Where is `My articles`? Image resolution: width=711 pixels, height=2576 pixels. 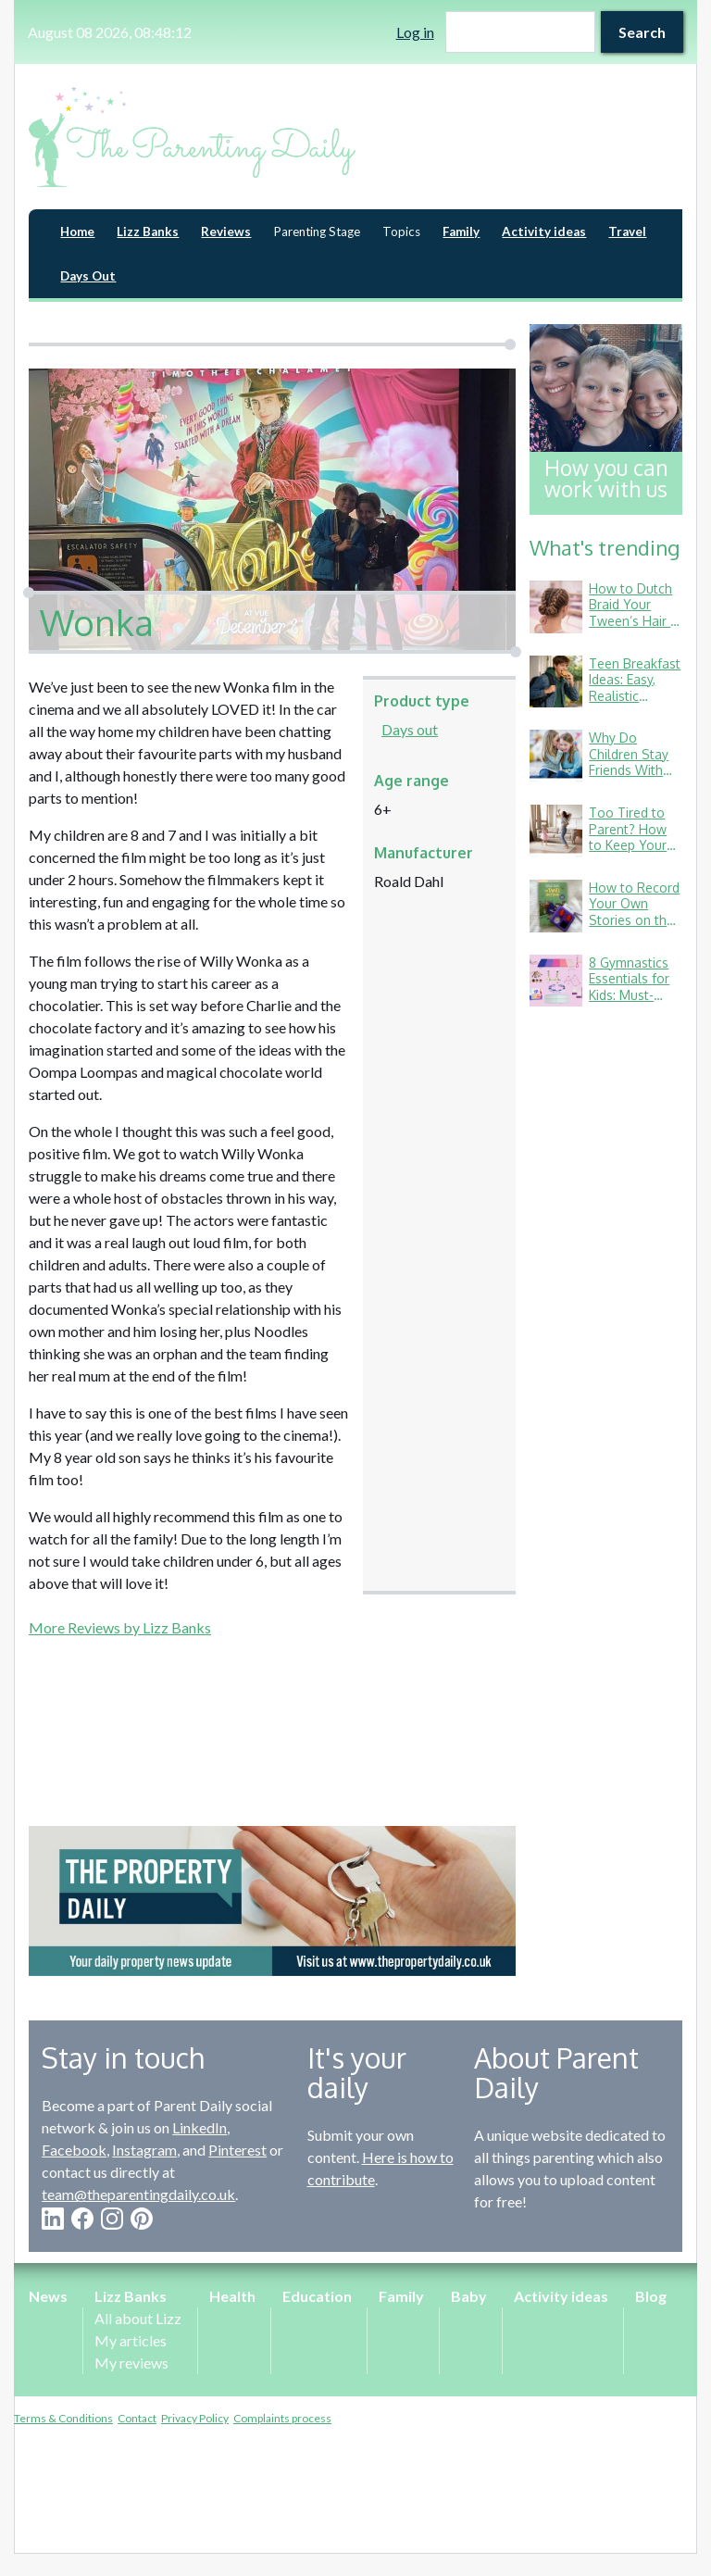
My articles is located at coordinates (130, 2340).